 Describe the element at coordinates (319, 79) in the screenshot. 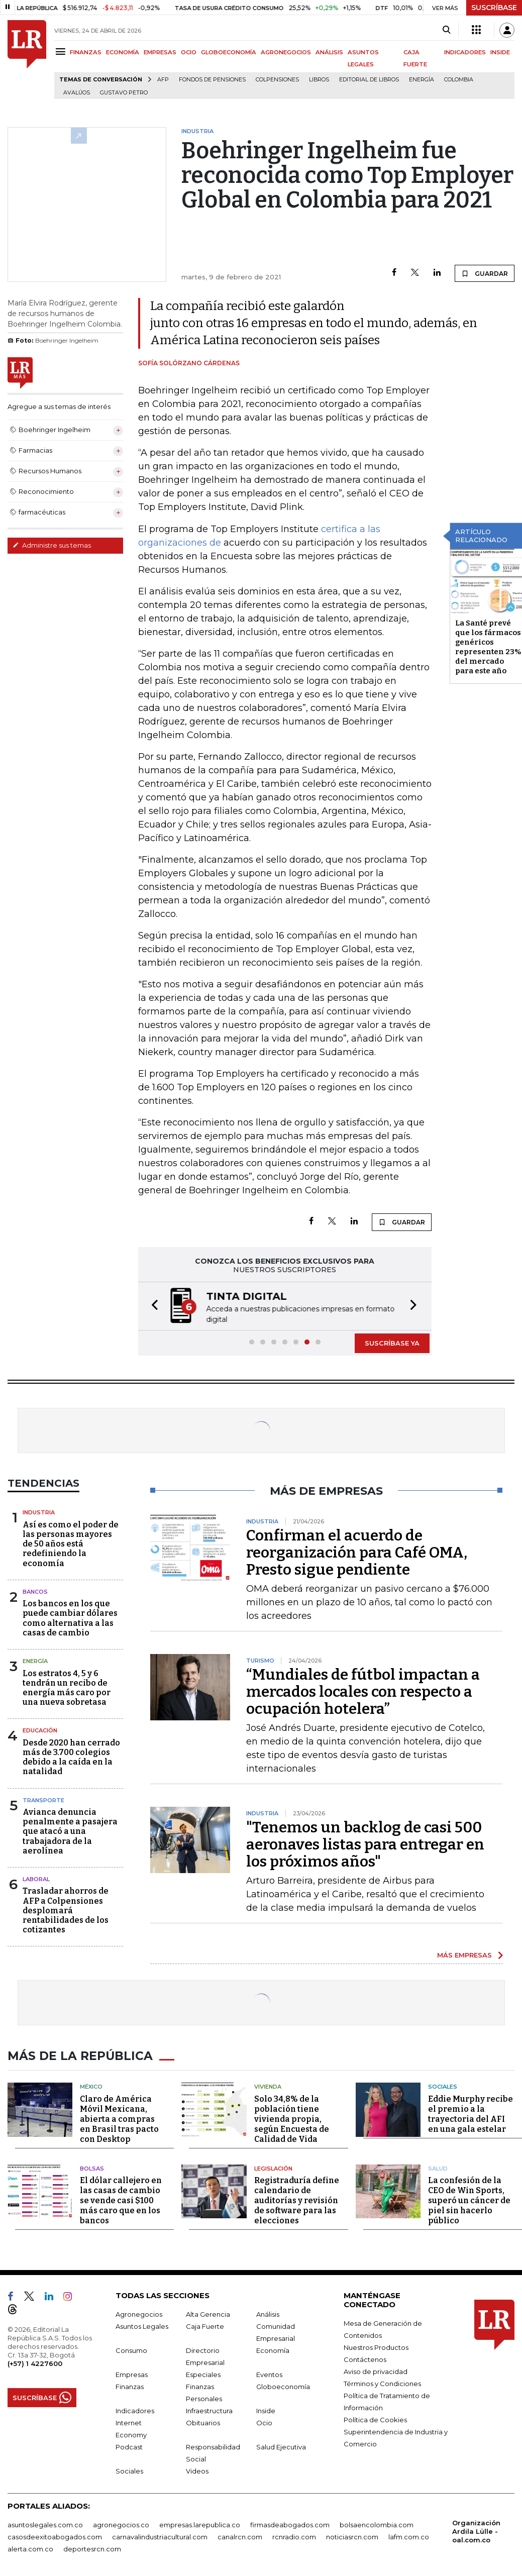

I see `Libros` at that location.